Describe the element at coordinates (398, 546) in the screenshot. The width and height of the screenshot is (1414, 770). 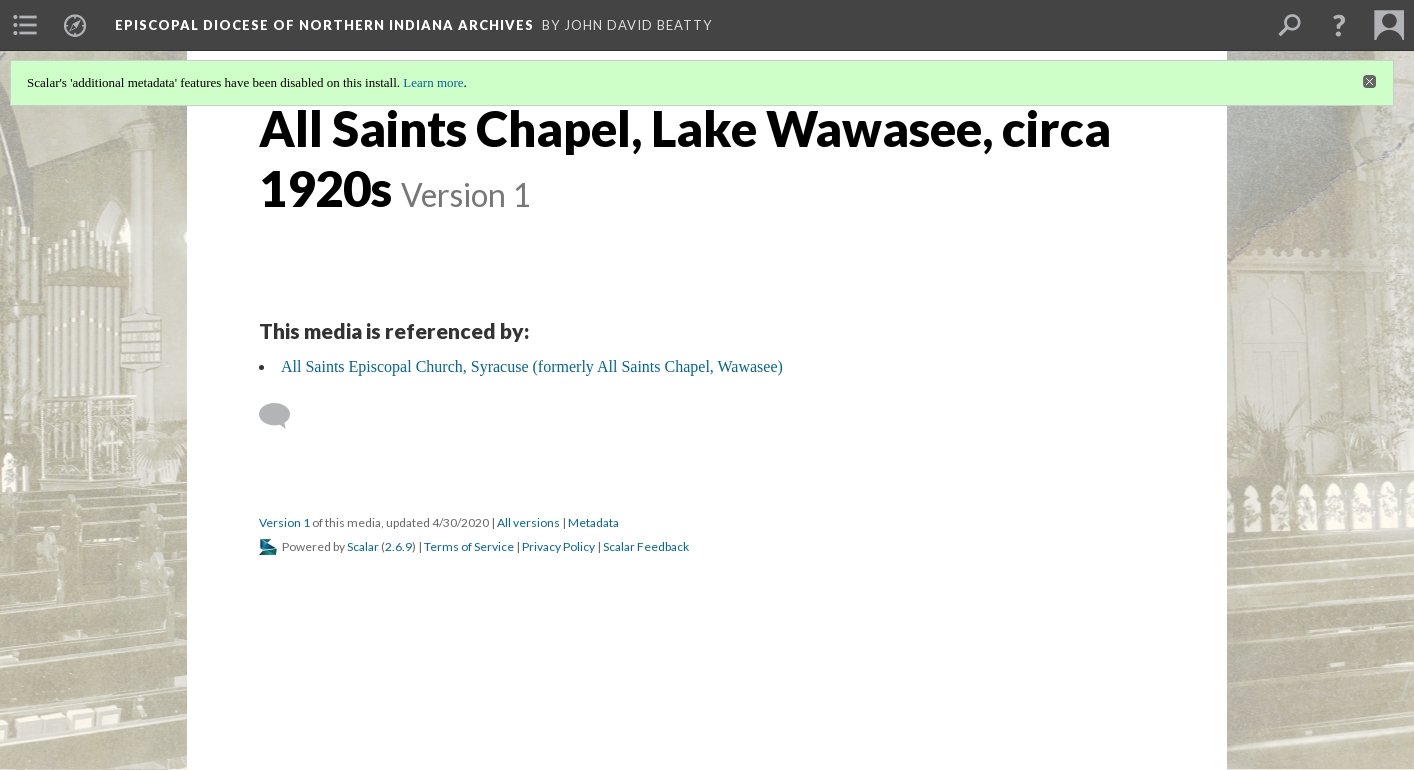
I see `2.6.9` at that location.